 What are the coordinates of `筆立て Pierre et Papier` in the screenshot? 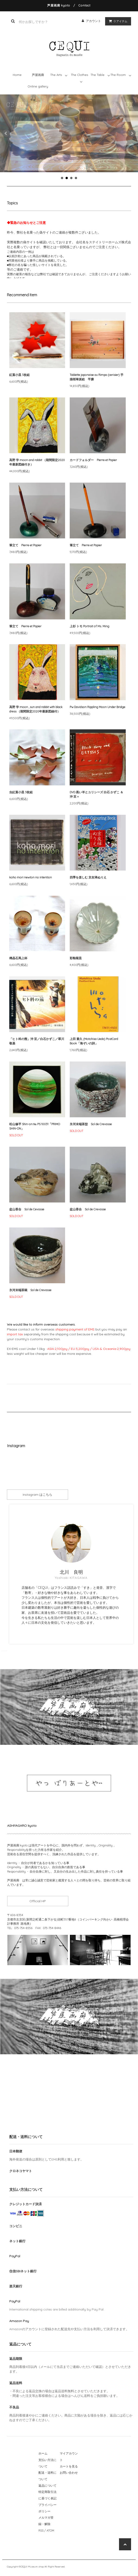 It's located at (25, 545).